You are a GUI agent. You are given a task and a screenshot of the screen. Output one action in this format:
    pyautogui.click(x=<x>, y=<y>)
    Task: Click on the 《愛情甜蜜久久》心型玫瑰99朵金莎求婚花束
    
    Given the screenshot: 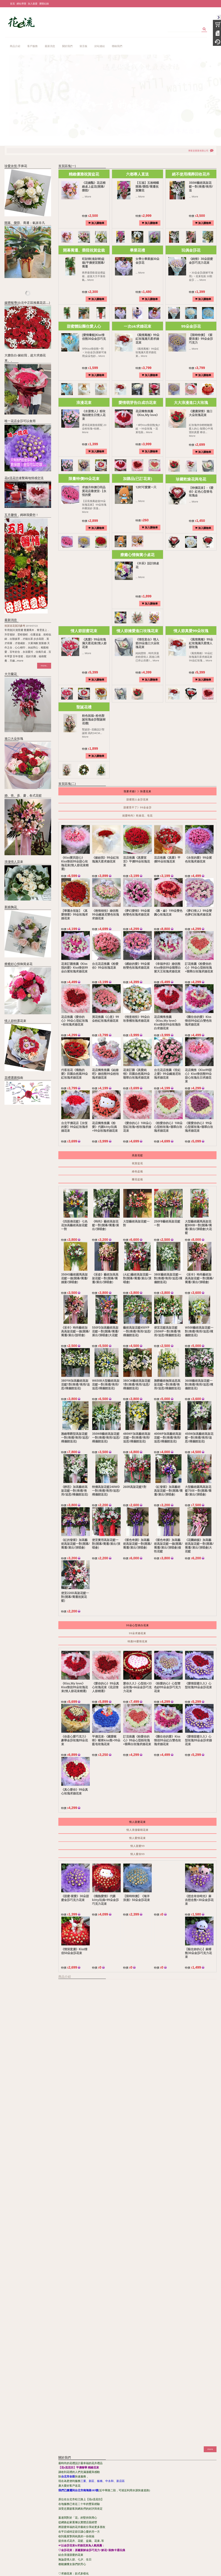 What is the action you would take?
    pyautogui.click(x=198, y=1740)
    